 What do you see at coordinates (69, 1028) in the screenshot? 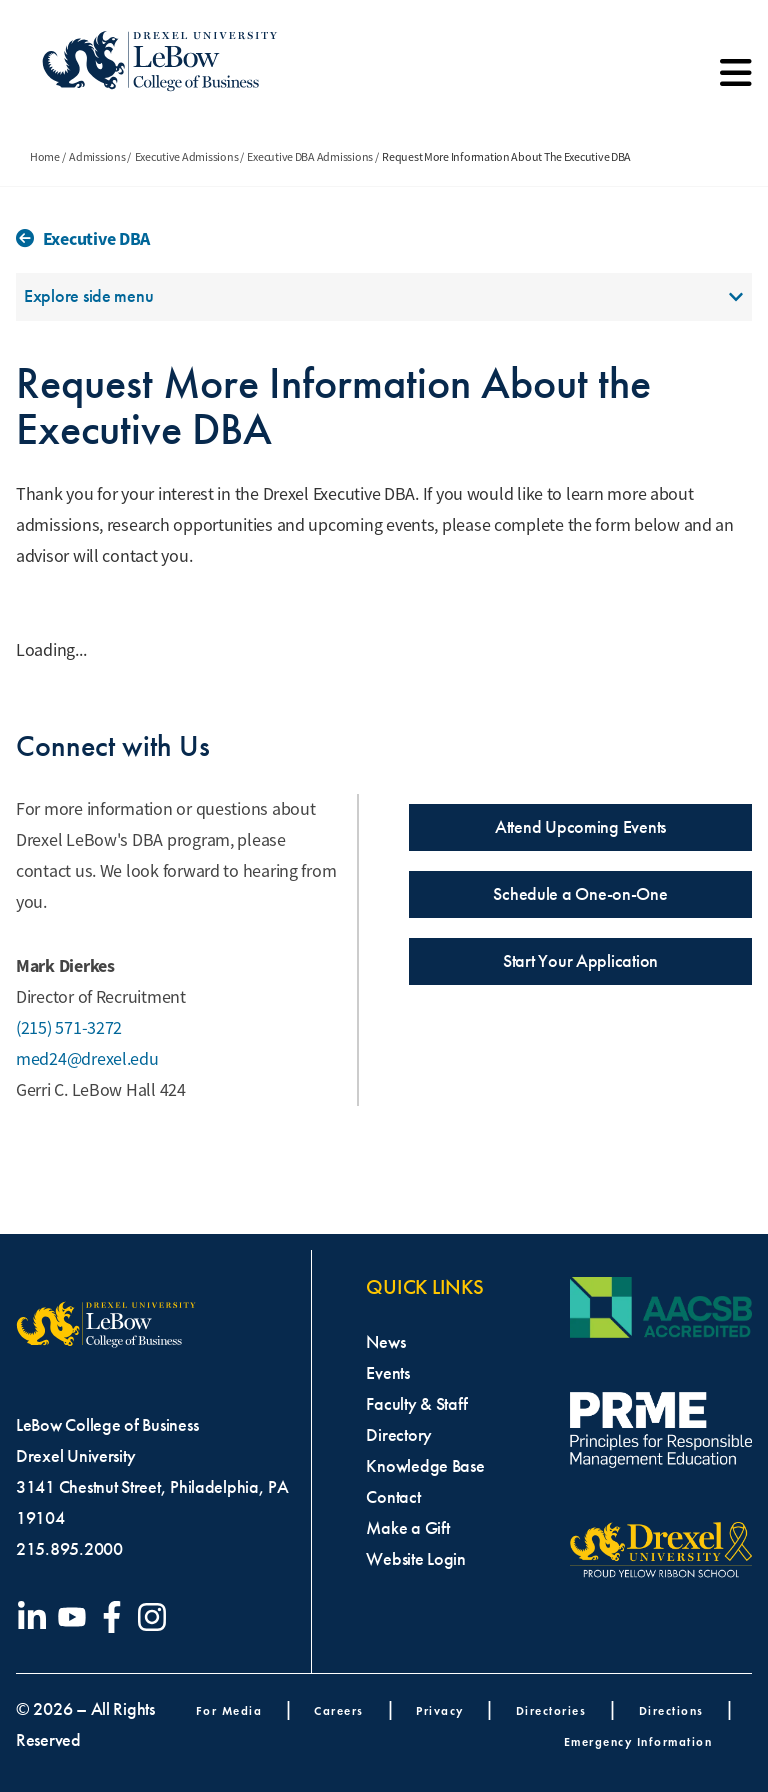
I see `(215) 571-3272` at bounding box center [69, 1028].